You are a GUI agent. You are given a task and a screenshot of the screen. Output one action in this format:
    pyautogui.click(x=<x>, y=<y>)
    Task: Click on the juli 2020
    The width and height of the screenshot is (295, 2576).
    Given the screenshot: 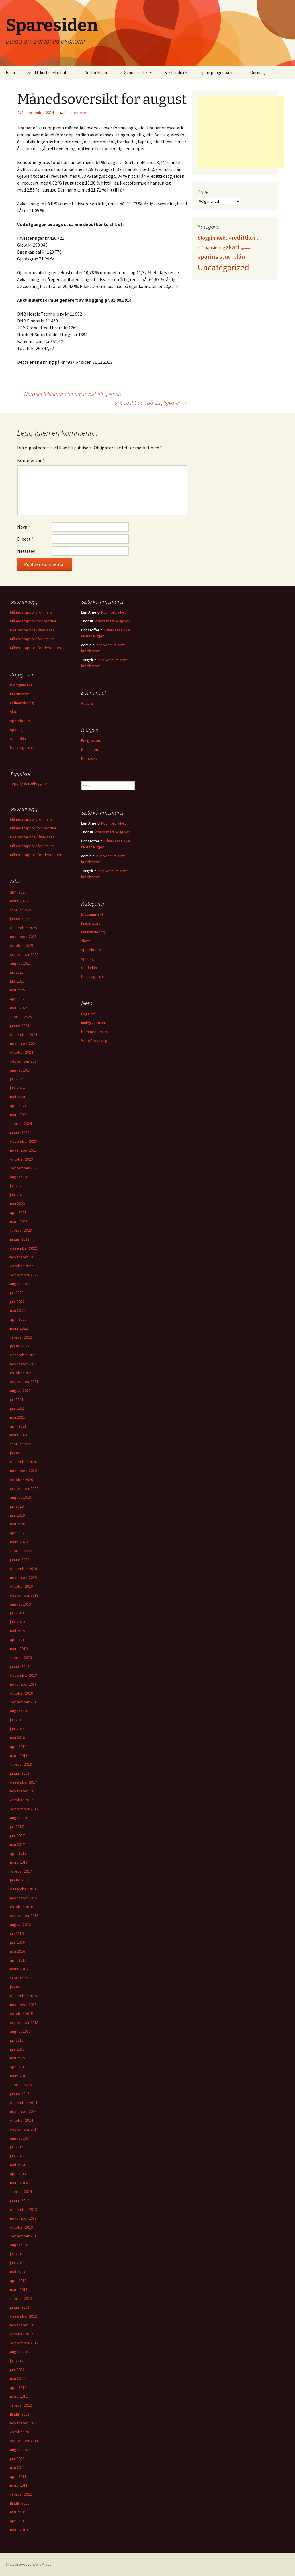 What is the action you would take?
    pyautogui.click(x=17, y=1506)
    